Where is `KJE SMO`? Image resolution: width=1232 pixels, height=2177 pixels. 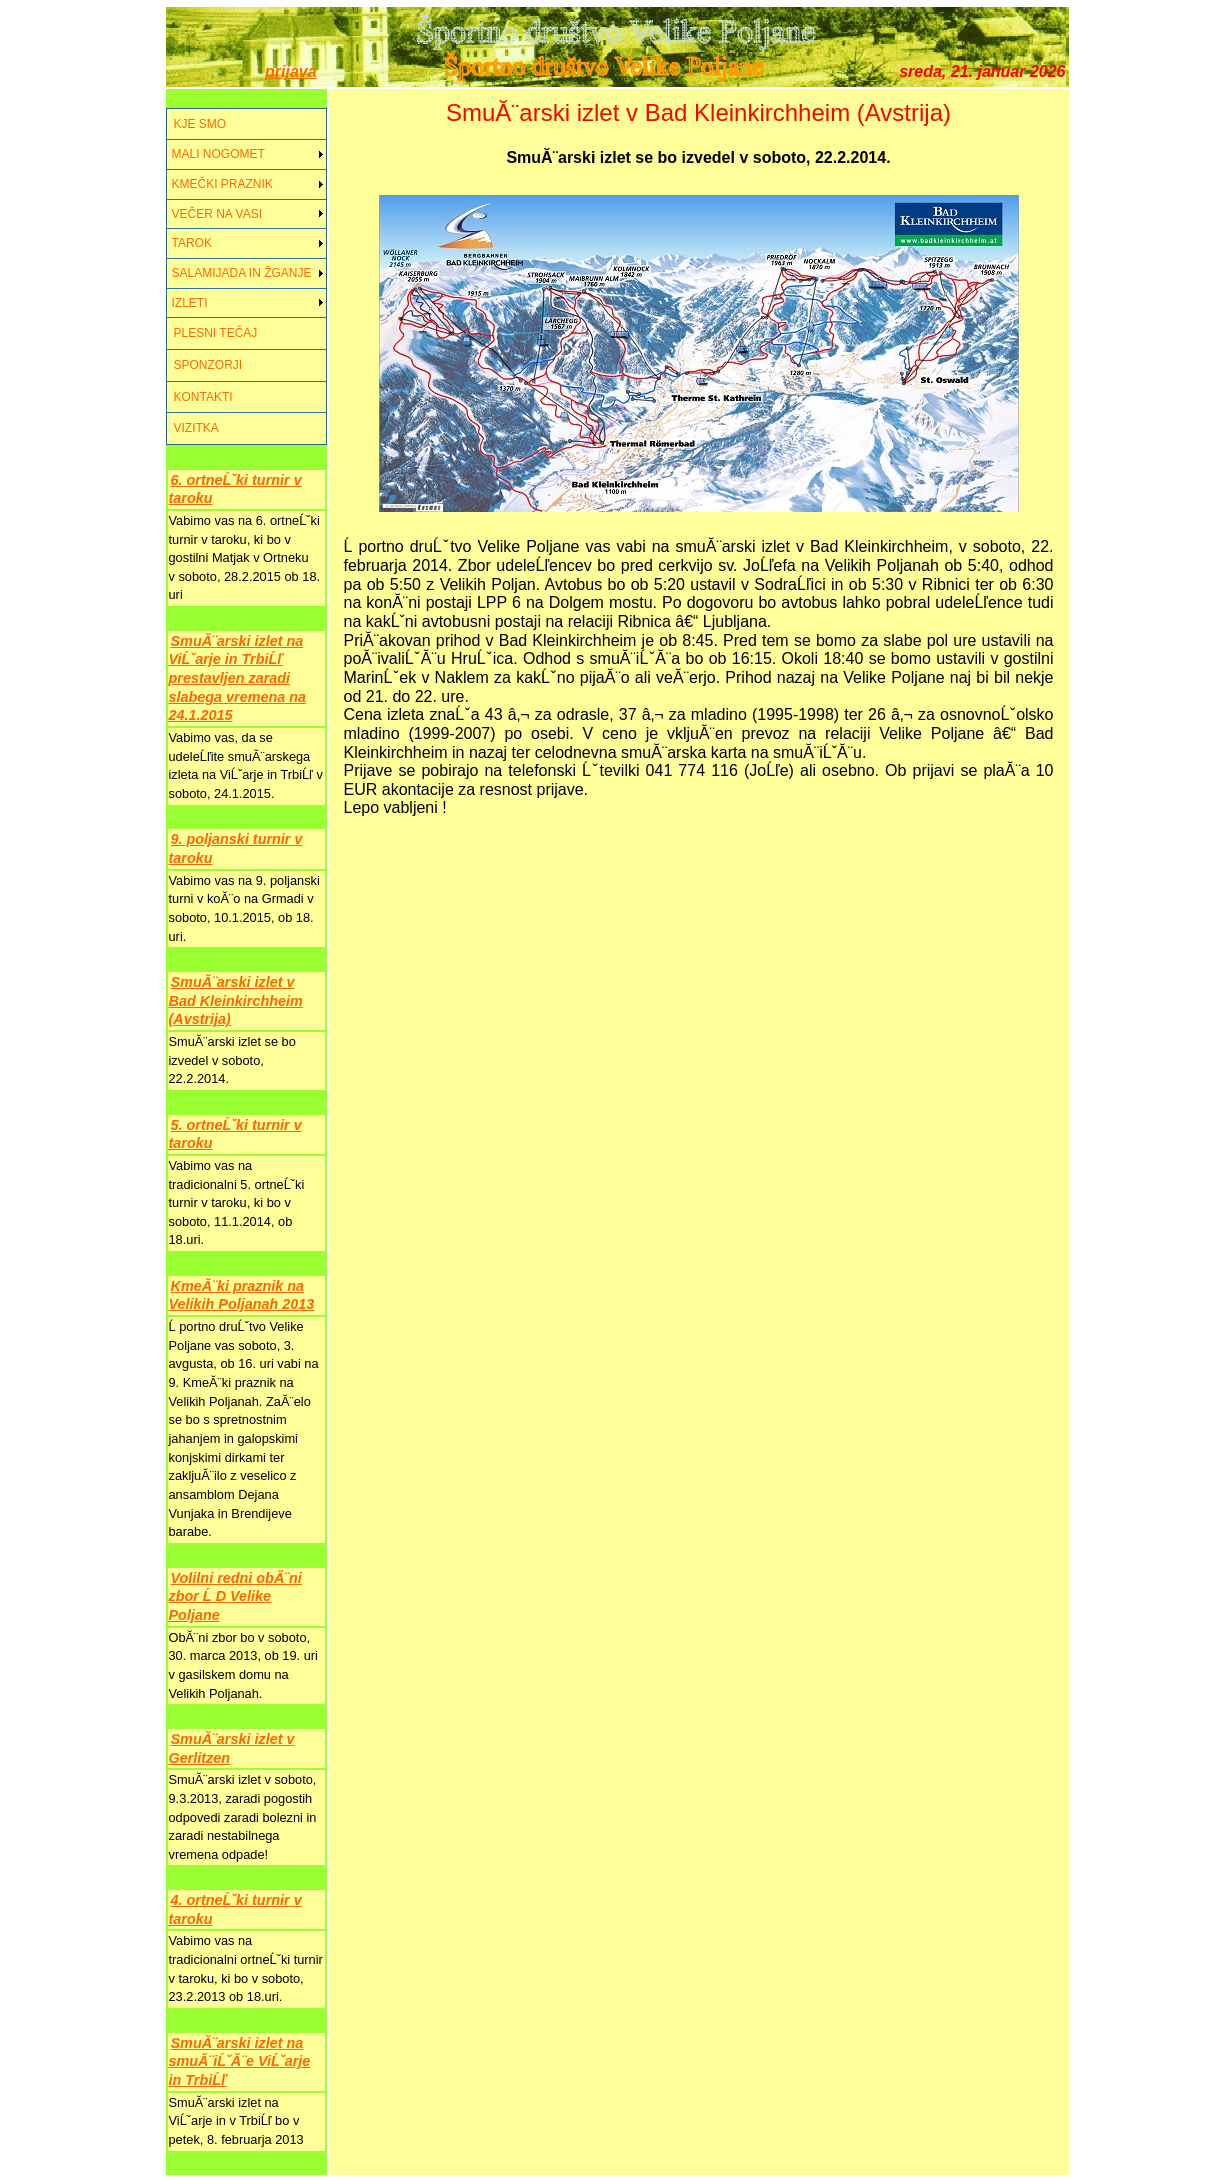
KJE SMO is located at coordinates (200, 124).